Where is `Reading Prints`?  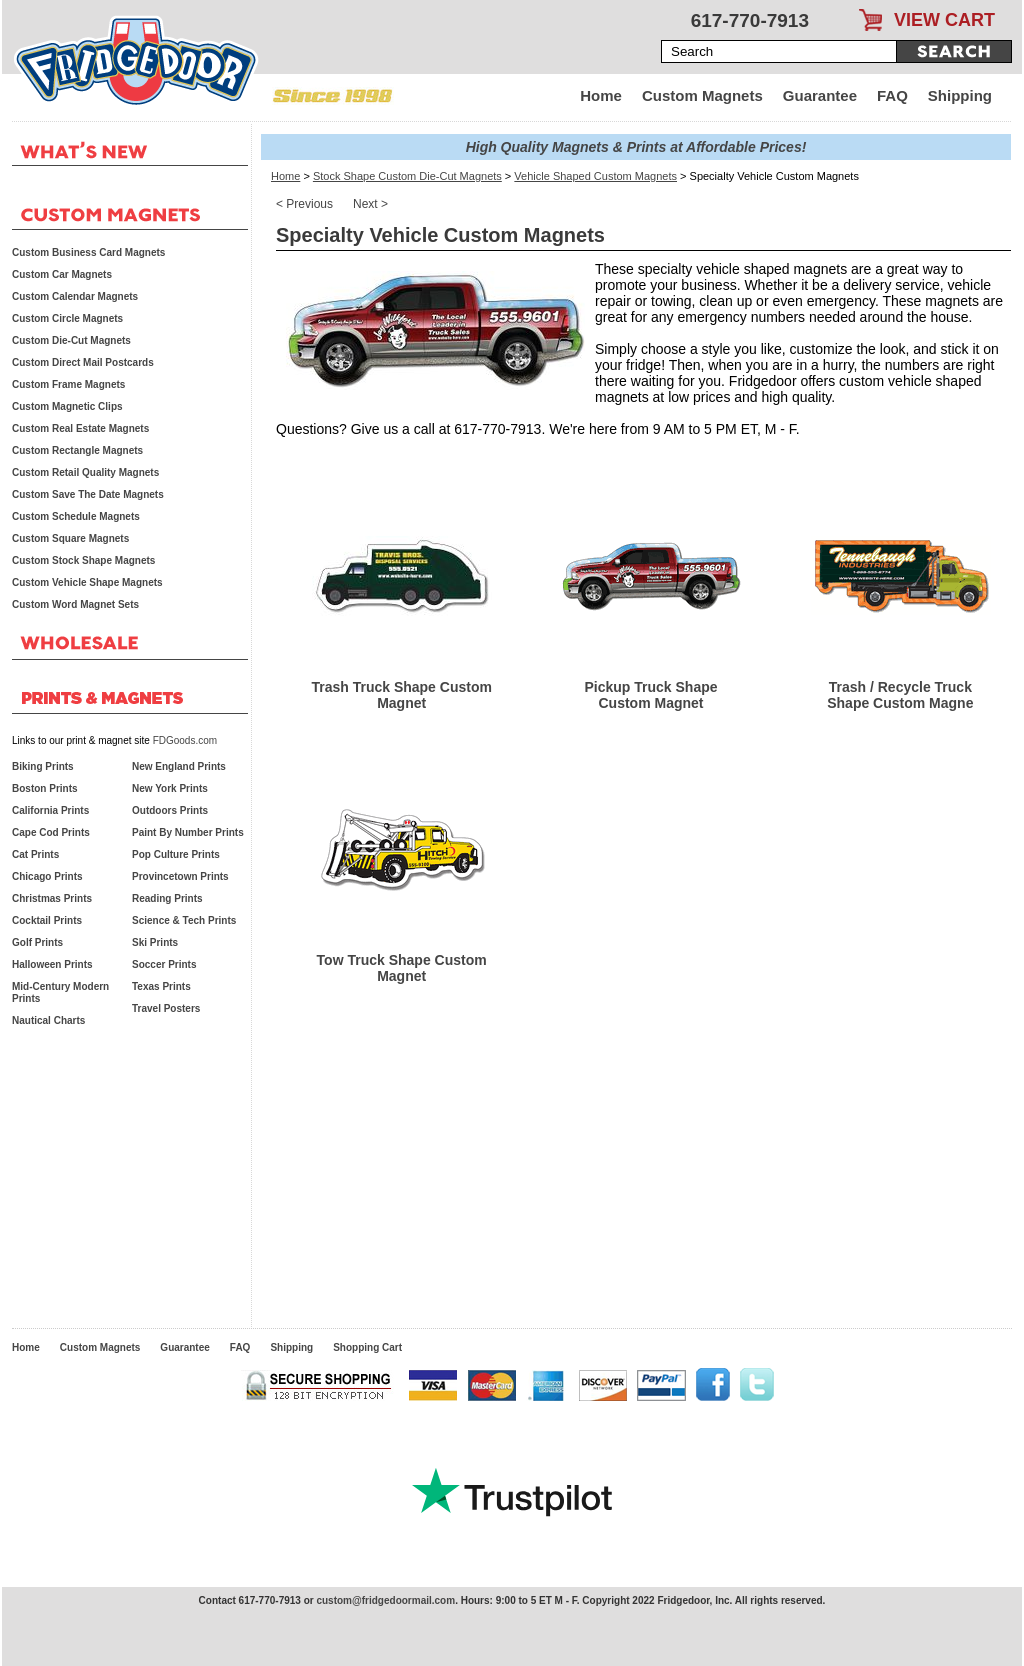 Reading Prints is located at coordinates (167, 898).